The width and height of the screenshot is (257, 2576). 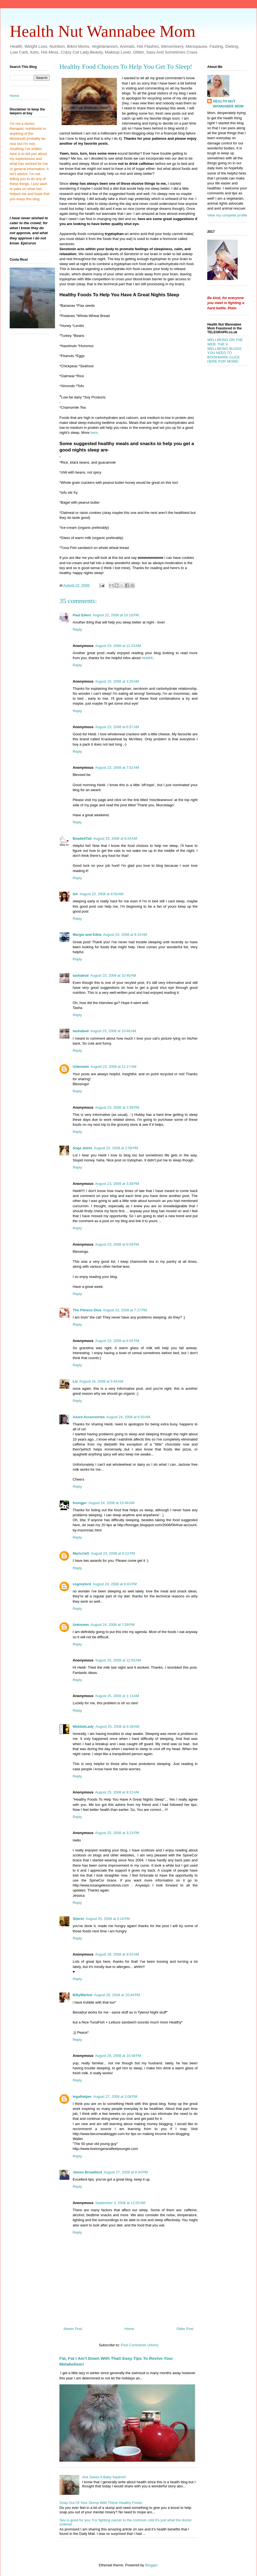 I want to click on legalhelper, so click(x=82, y=2096).